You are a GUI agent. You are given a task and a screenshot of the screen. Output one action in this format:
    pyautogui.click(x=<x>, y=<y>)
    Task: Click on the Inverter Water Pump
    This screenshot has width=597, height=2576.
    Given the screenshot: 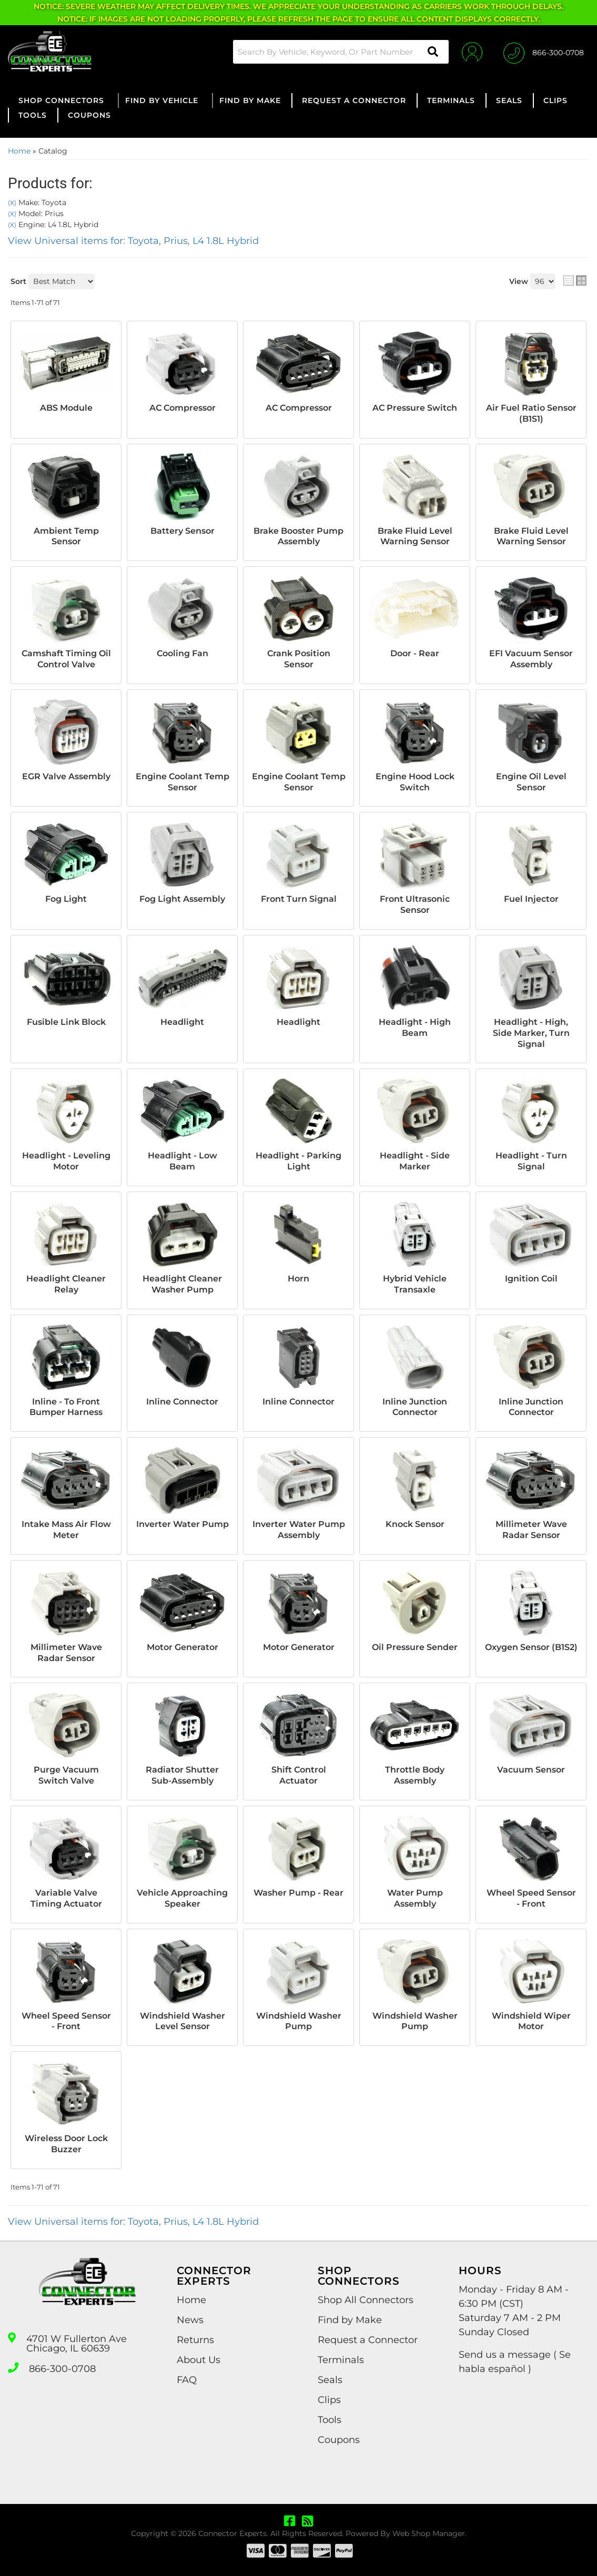 What is the action you would take?
    pyautogui.click(x=182, y=1524)
    